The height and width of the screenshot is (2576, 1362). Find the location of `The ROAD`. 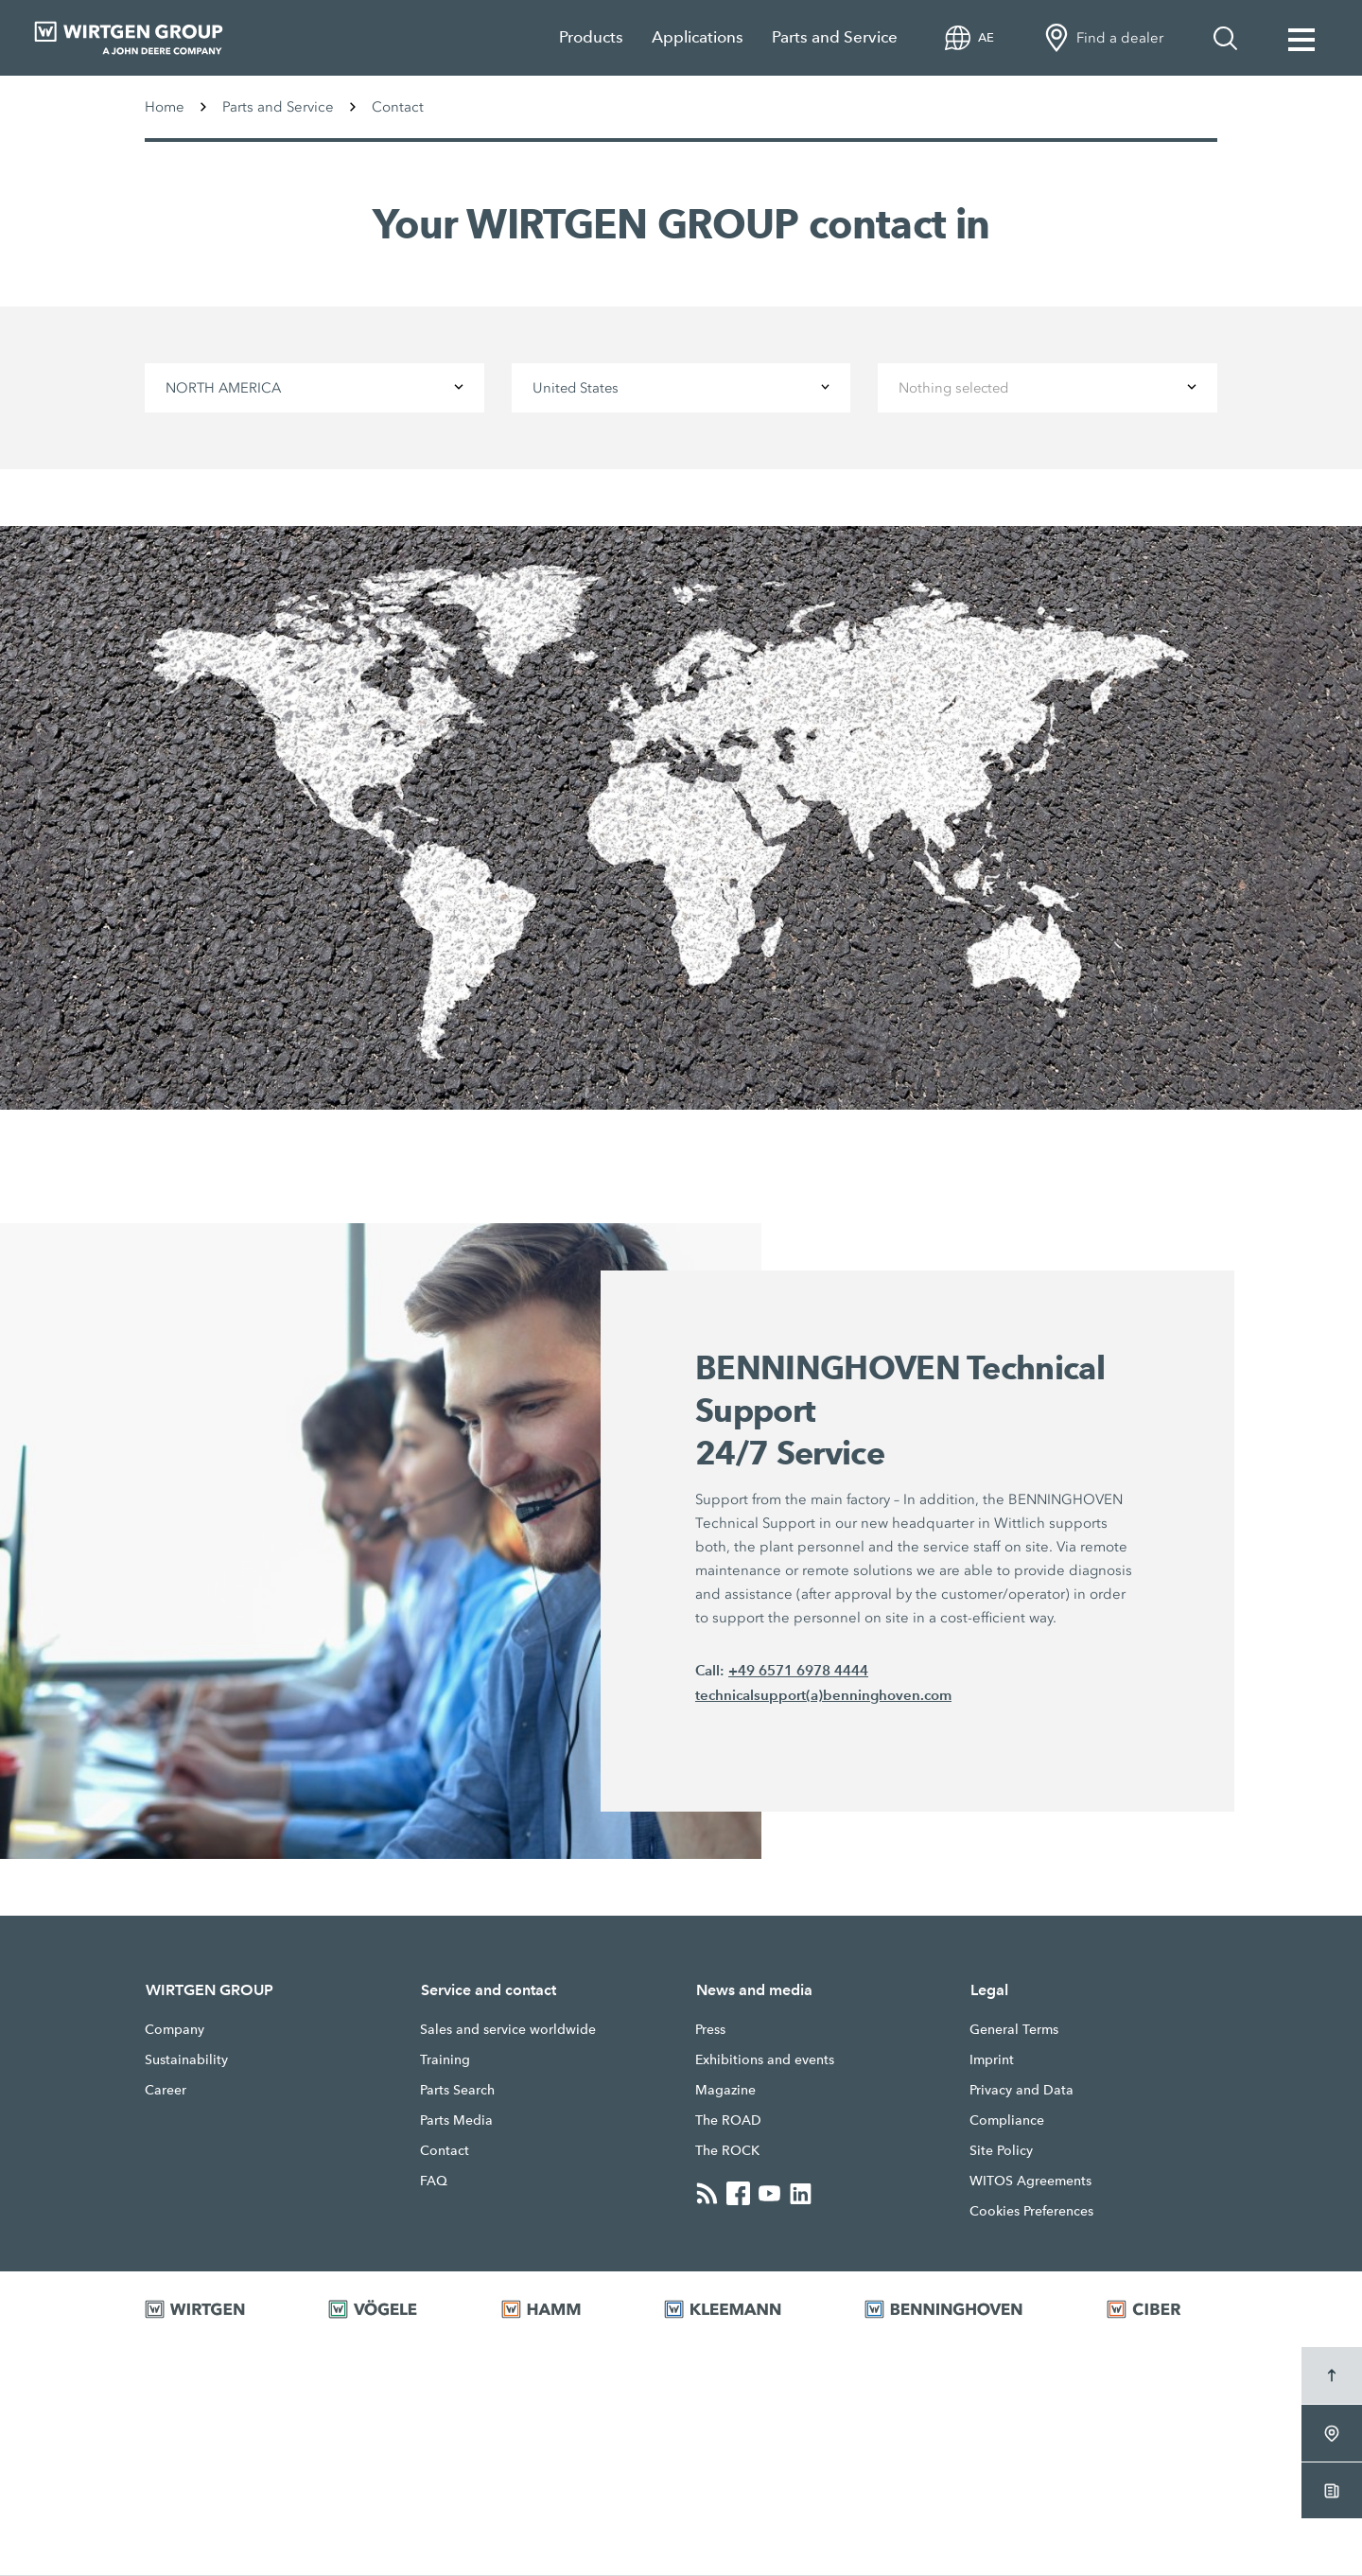

The ROAD is located at coordinates (728, 2120).